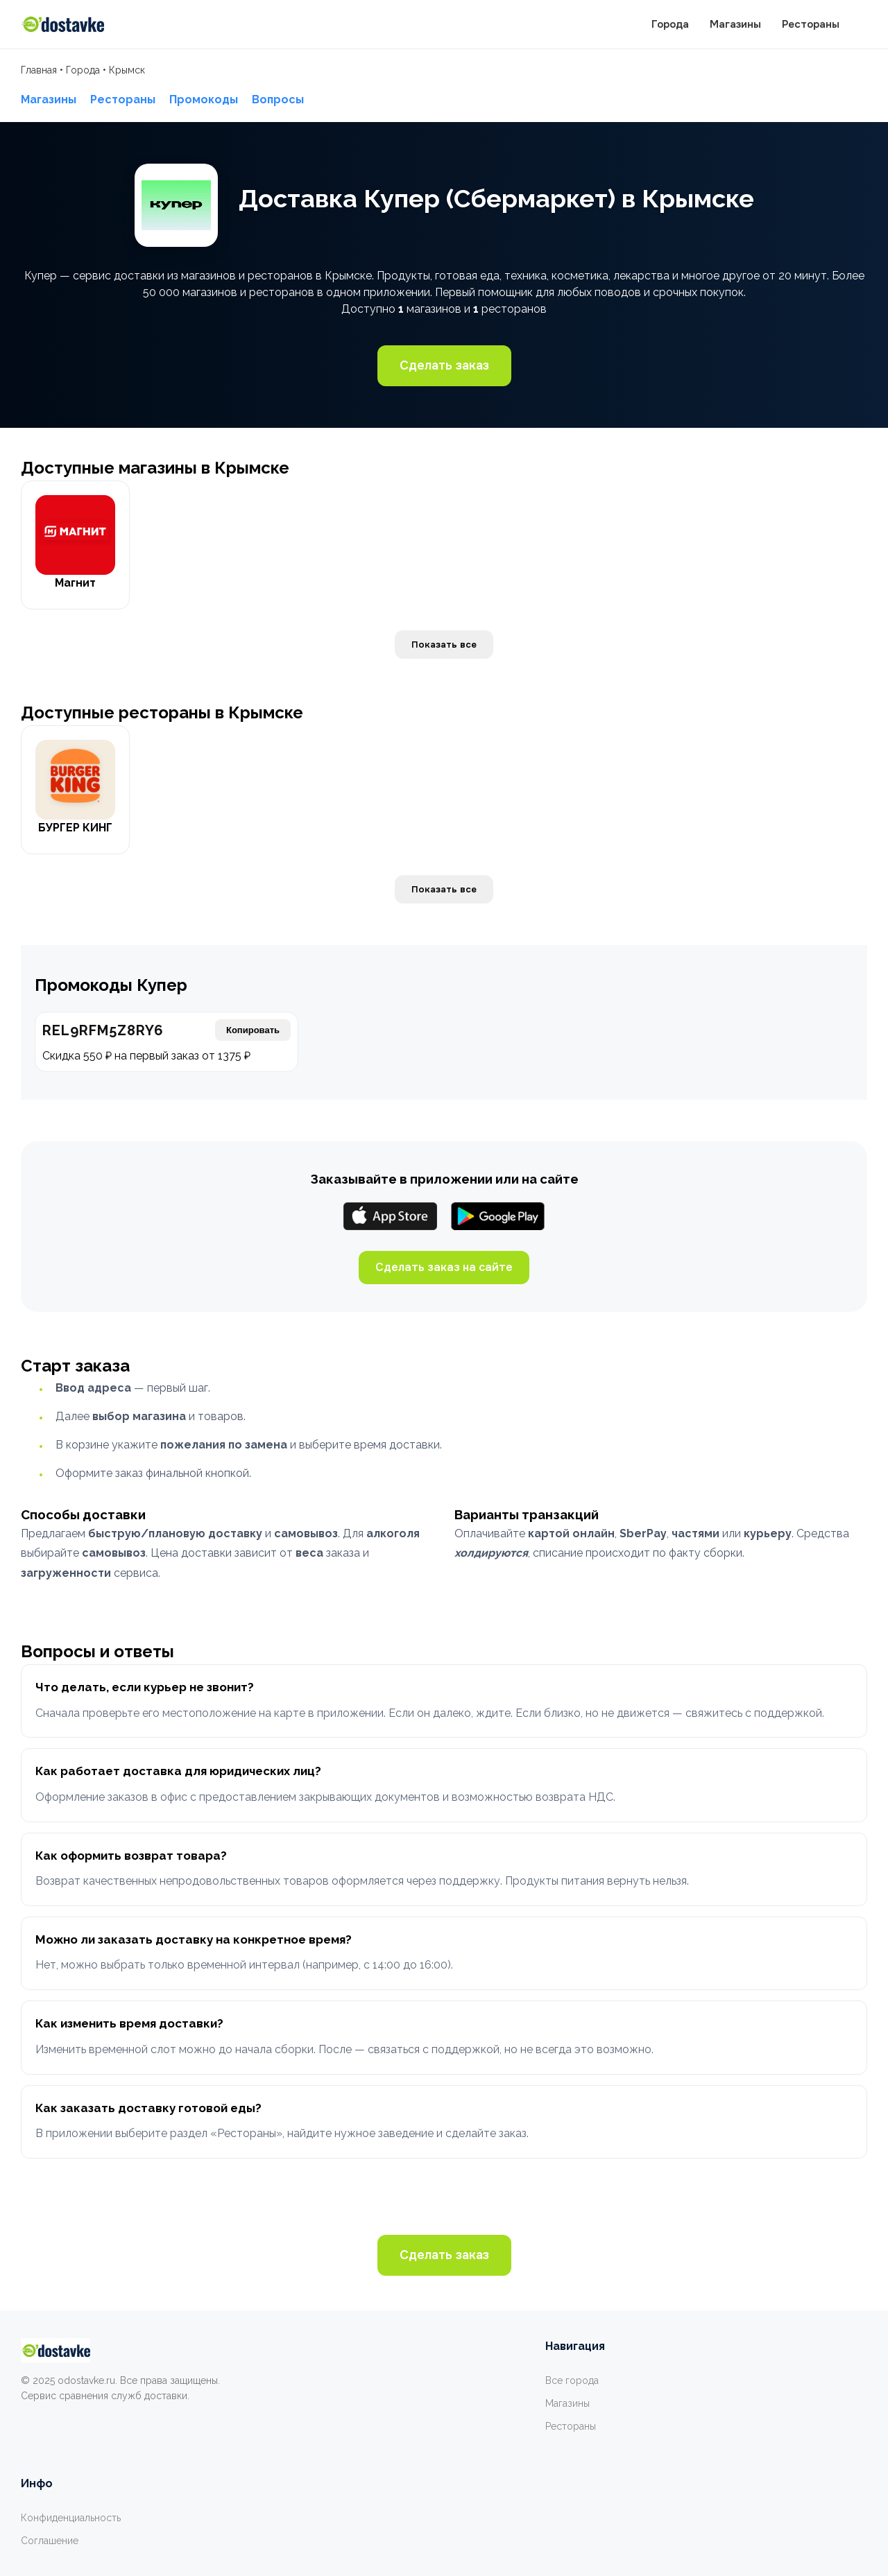 The width and height of the screenshot is (888, 2576). I want to click on Копировать, so click(253, 1030).